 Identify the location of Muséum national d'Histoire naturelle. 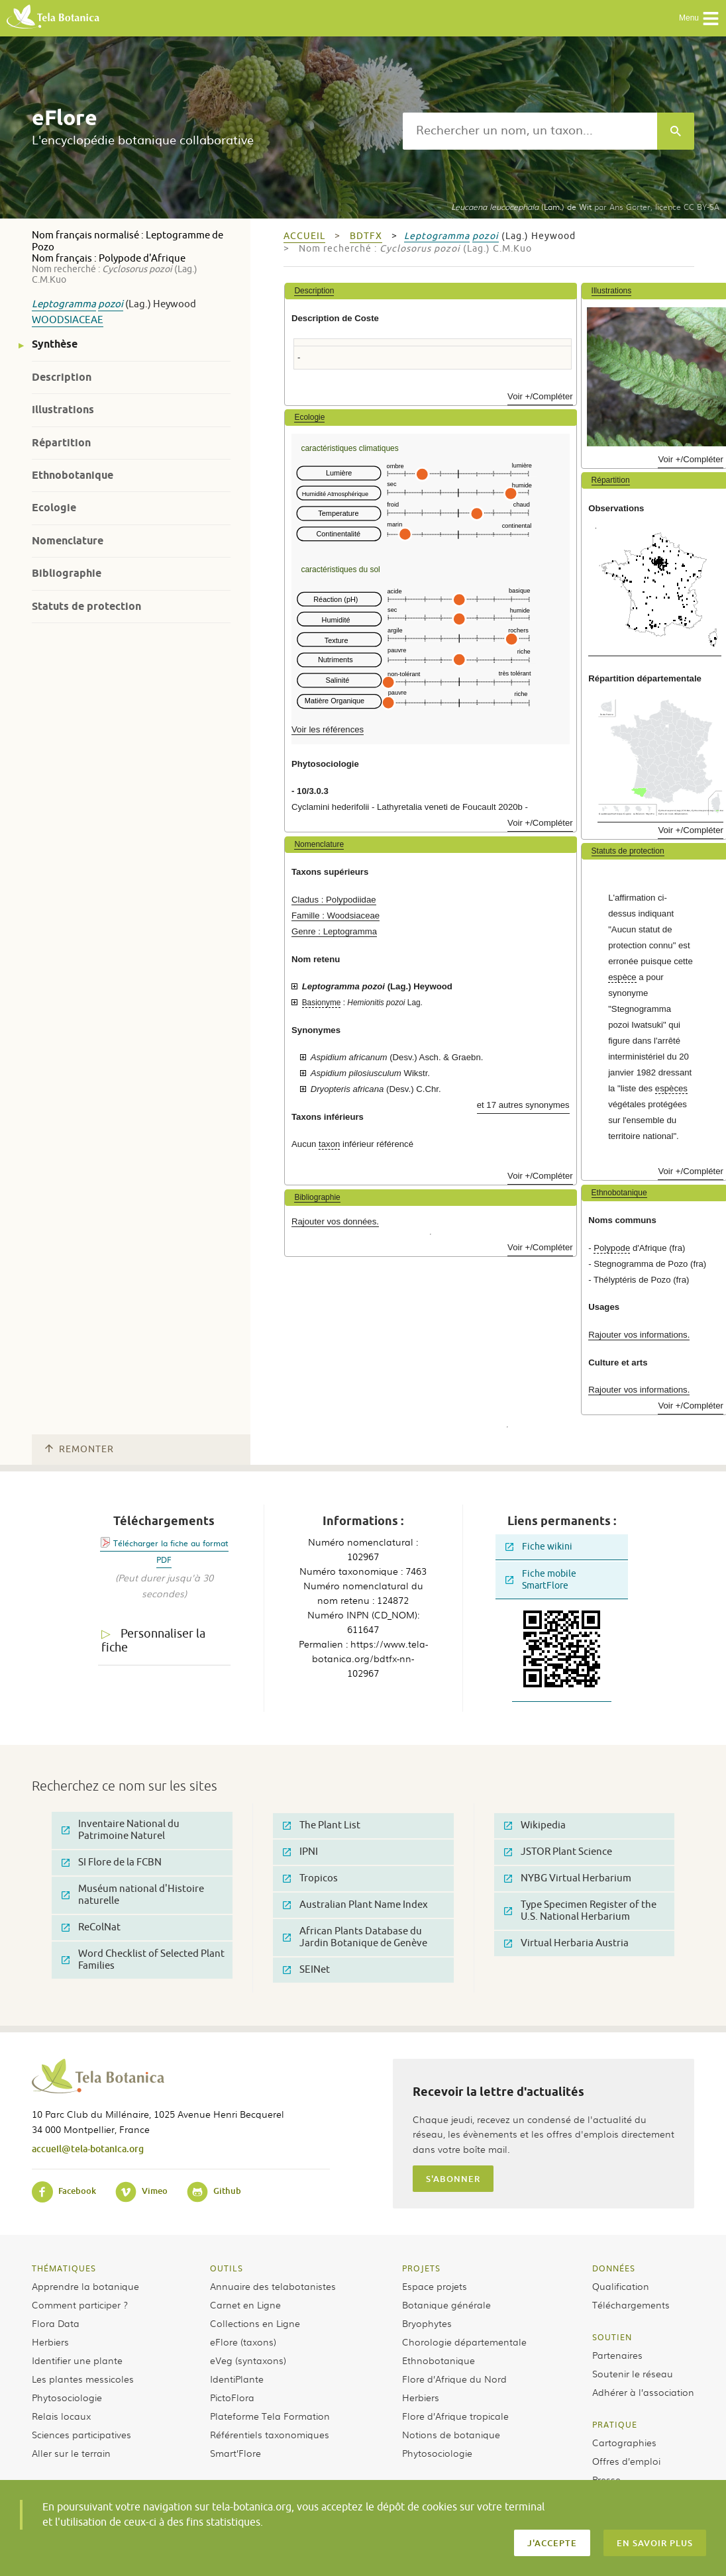
(133, 1895).